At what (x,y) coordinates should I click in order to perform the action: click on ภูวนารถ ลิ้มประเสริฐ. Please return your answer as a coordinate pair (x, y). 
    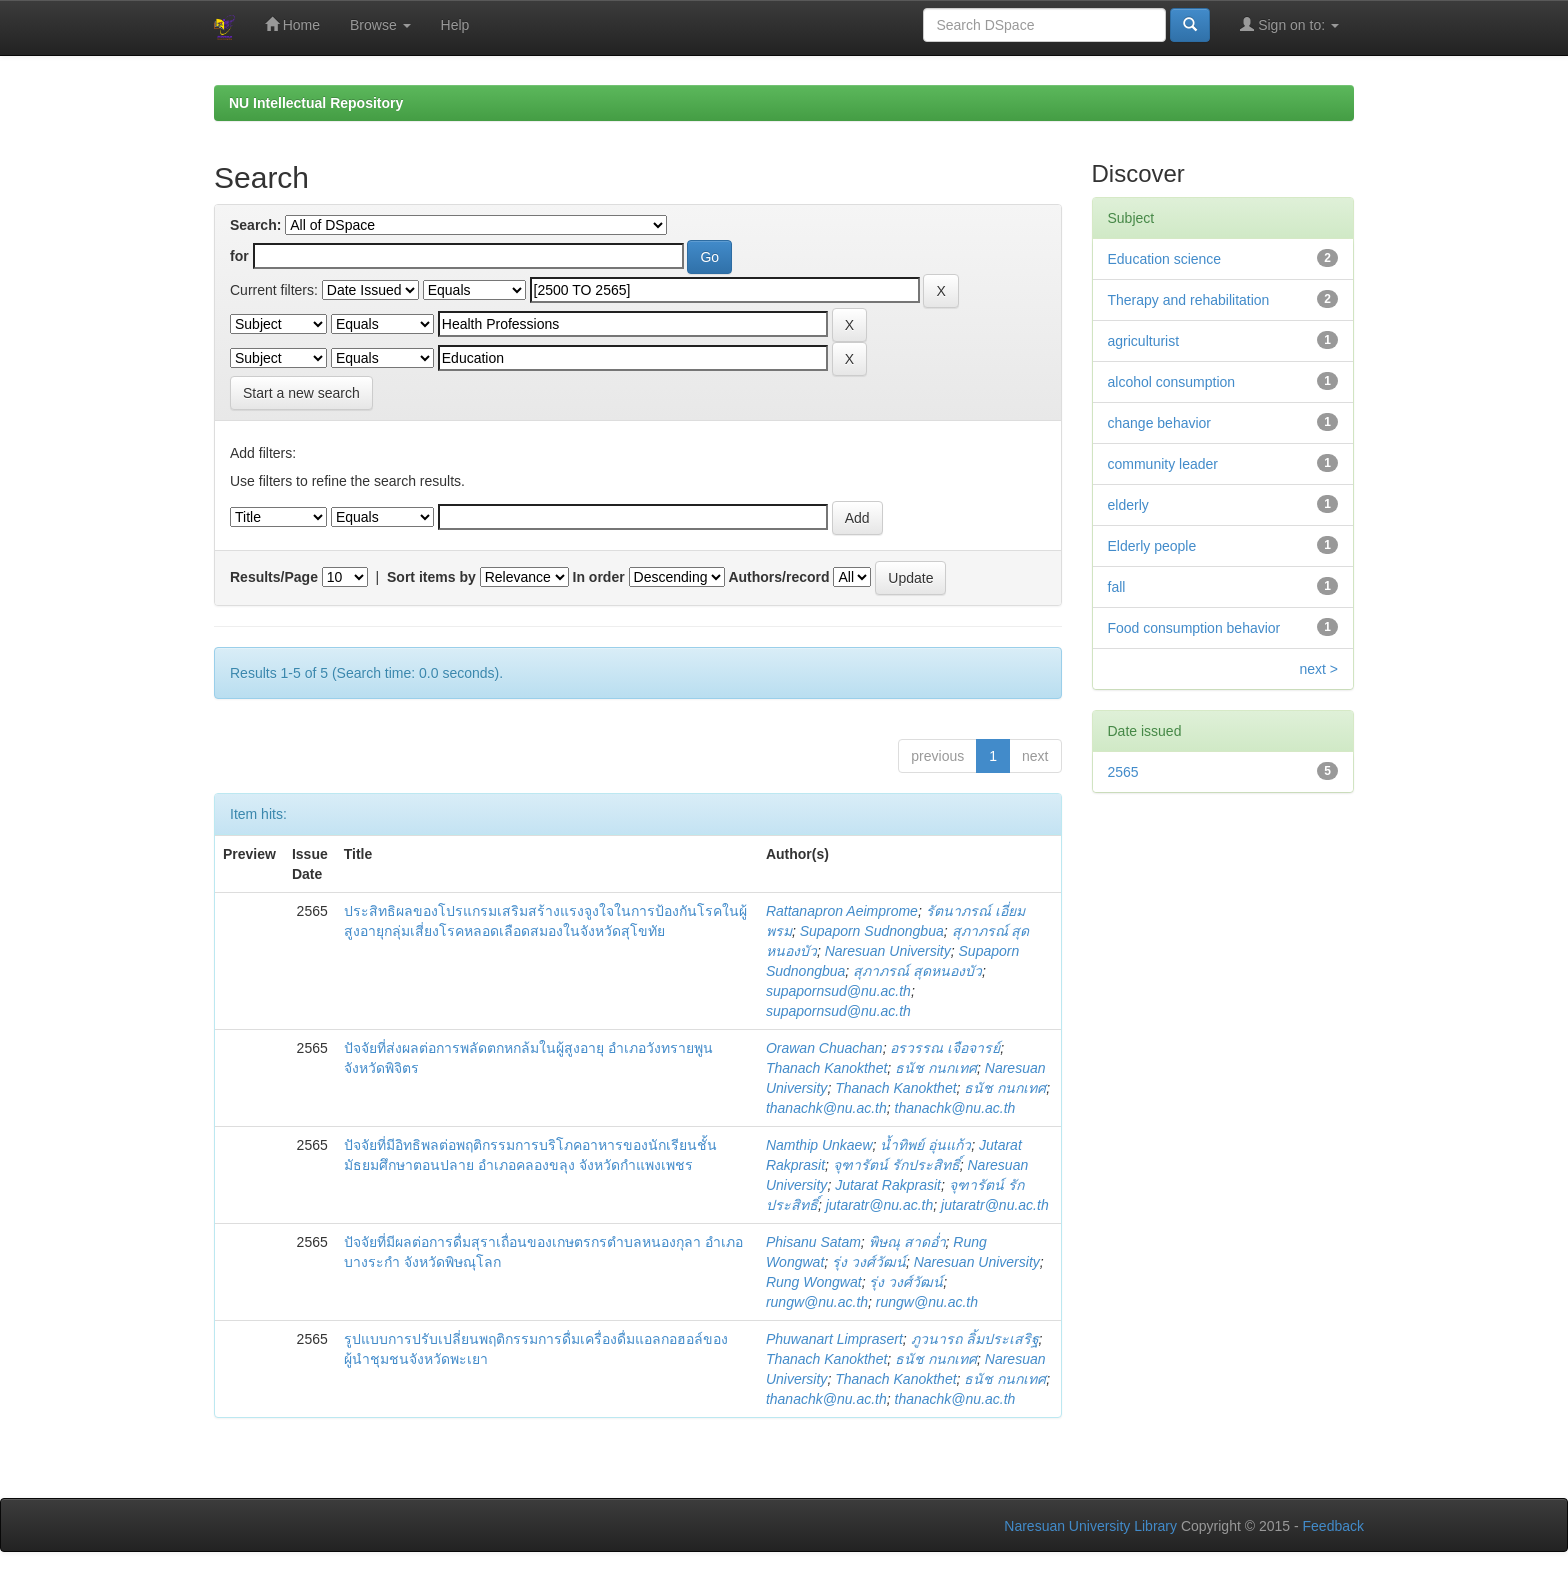
    Looking at the image, I should click on (975, 1339).